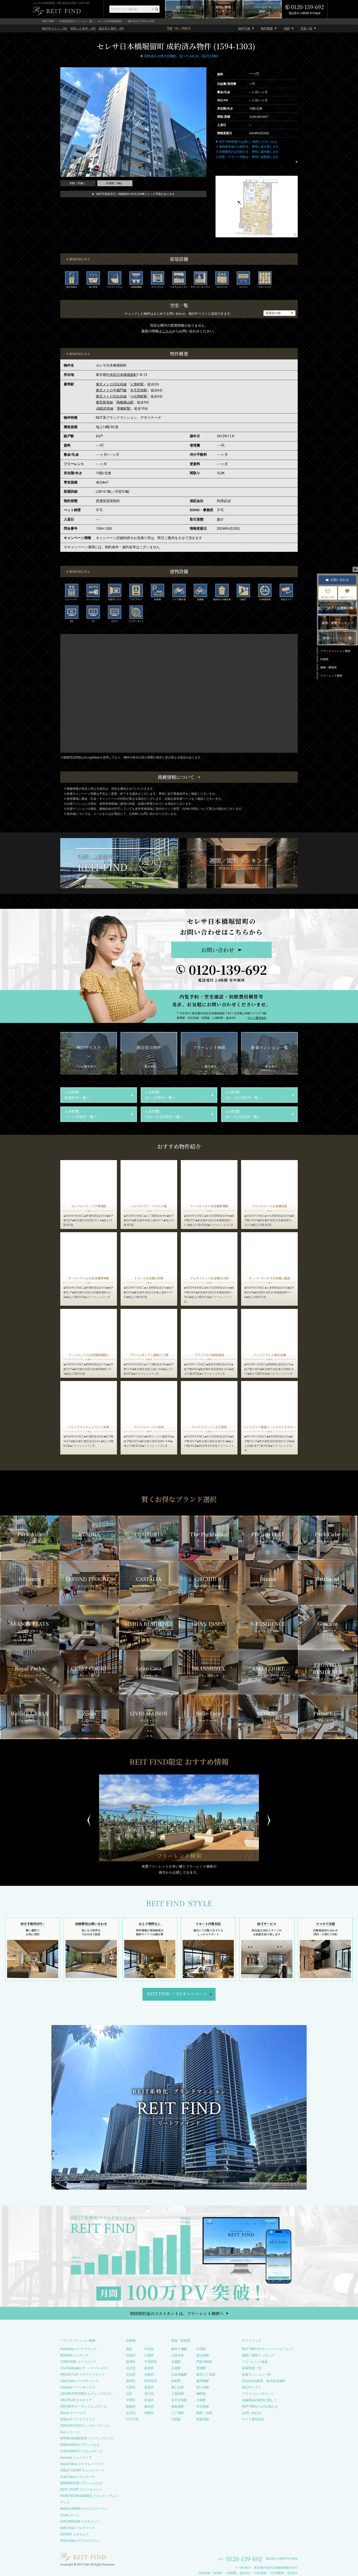 The width and height of the screenshot is (358, 2576). Describe the element at coordinates (80, 2521) in the screenshot. I see `LIVIO MAISON リビオメゾン` at that location.